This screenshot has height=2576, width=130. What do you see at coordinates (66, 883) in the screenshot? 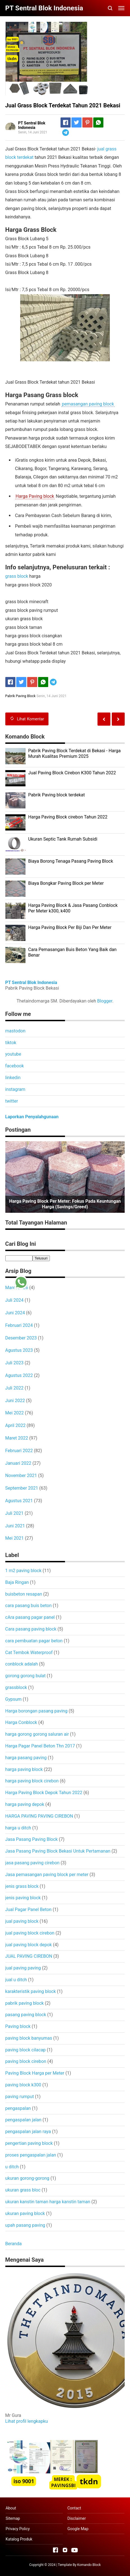
I see `Biaya Bongkar Paving Block per Meter` at bounding box center [66, 883].